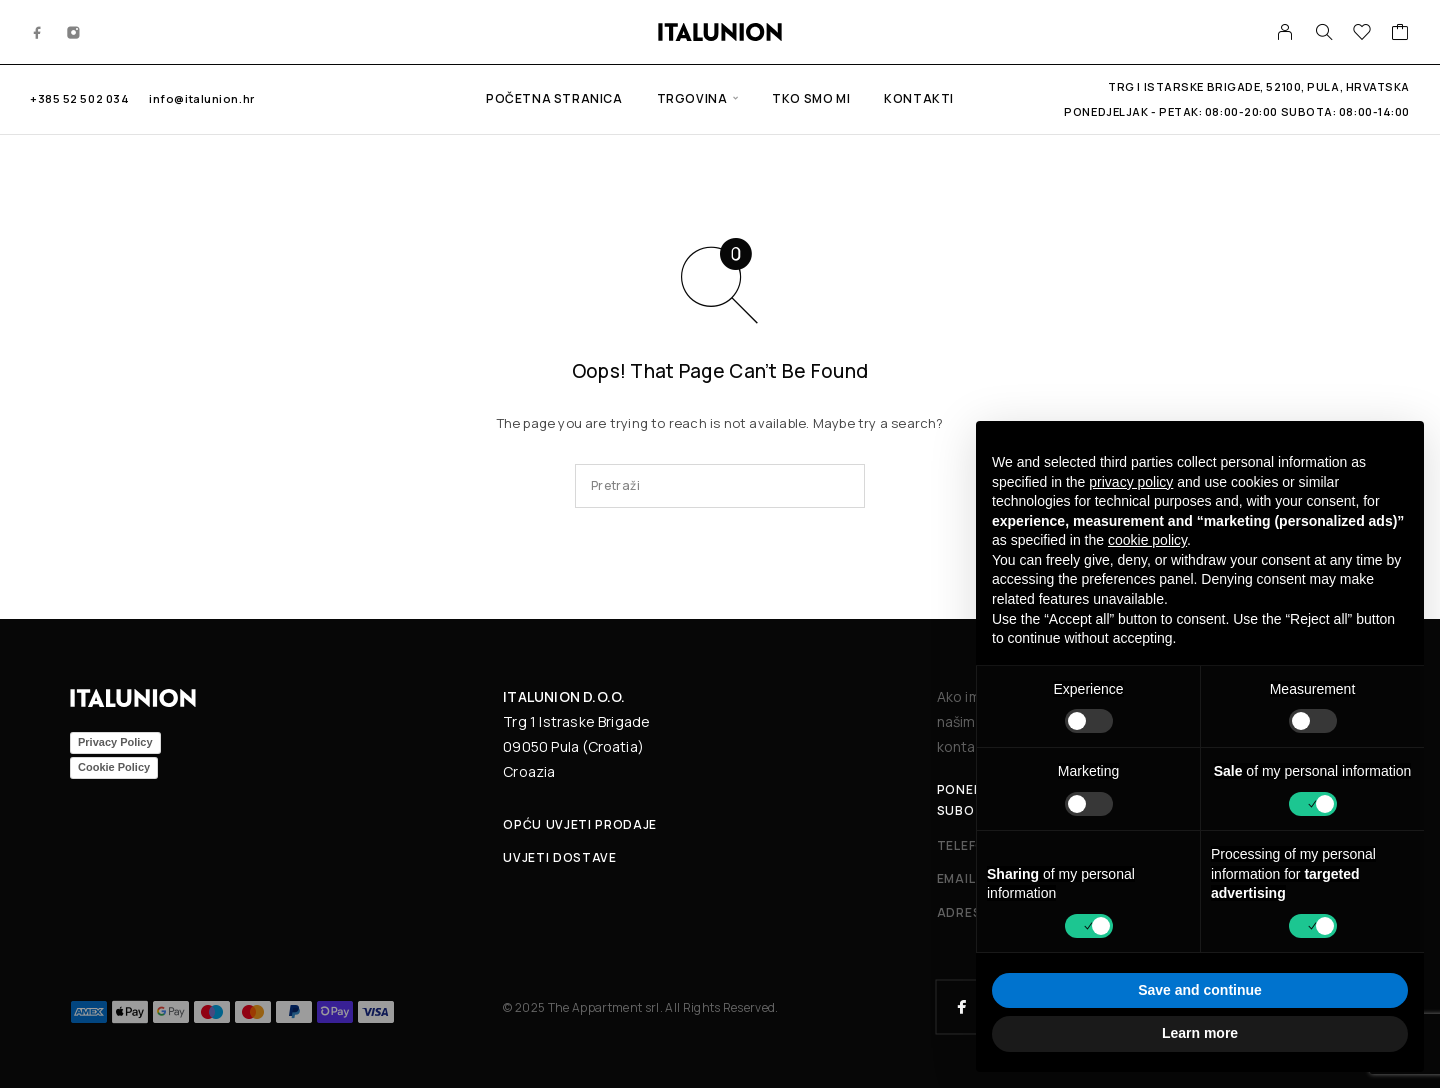 This screenshot has width=1440, height=1088. Describe the element at coordinates (919, 98) in the screenshot. I see `Kontakti` at that location.